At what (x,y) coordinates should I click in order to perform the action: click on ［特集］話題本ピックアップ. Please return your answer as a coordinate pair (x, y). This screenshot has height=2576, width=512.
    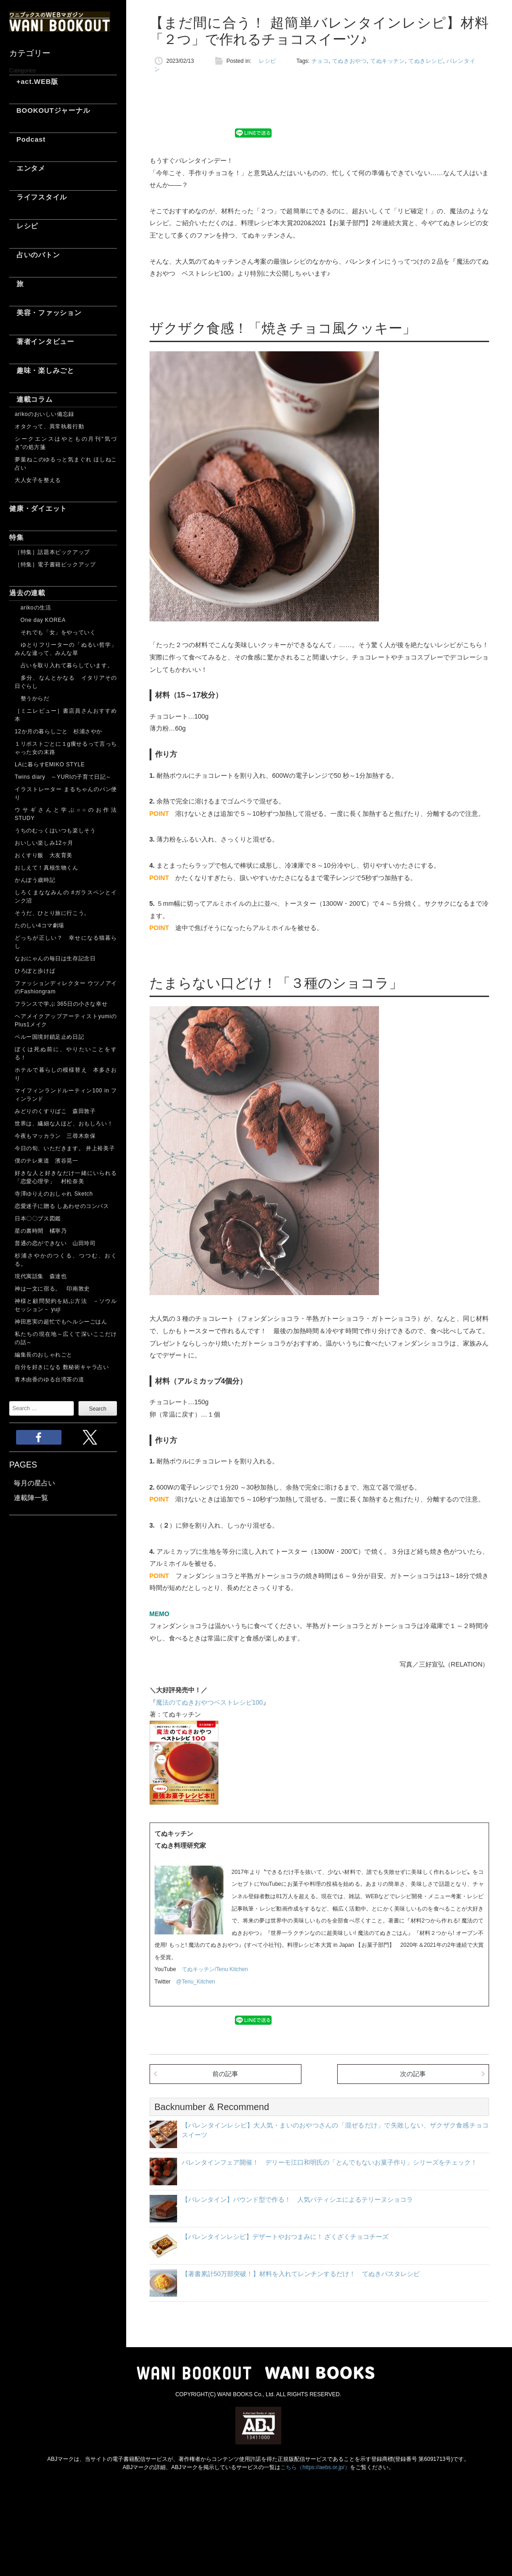
    Looking at the image, I should click on (52, 552).